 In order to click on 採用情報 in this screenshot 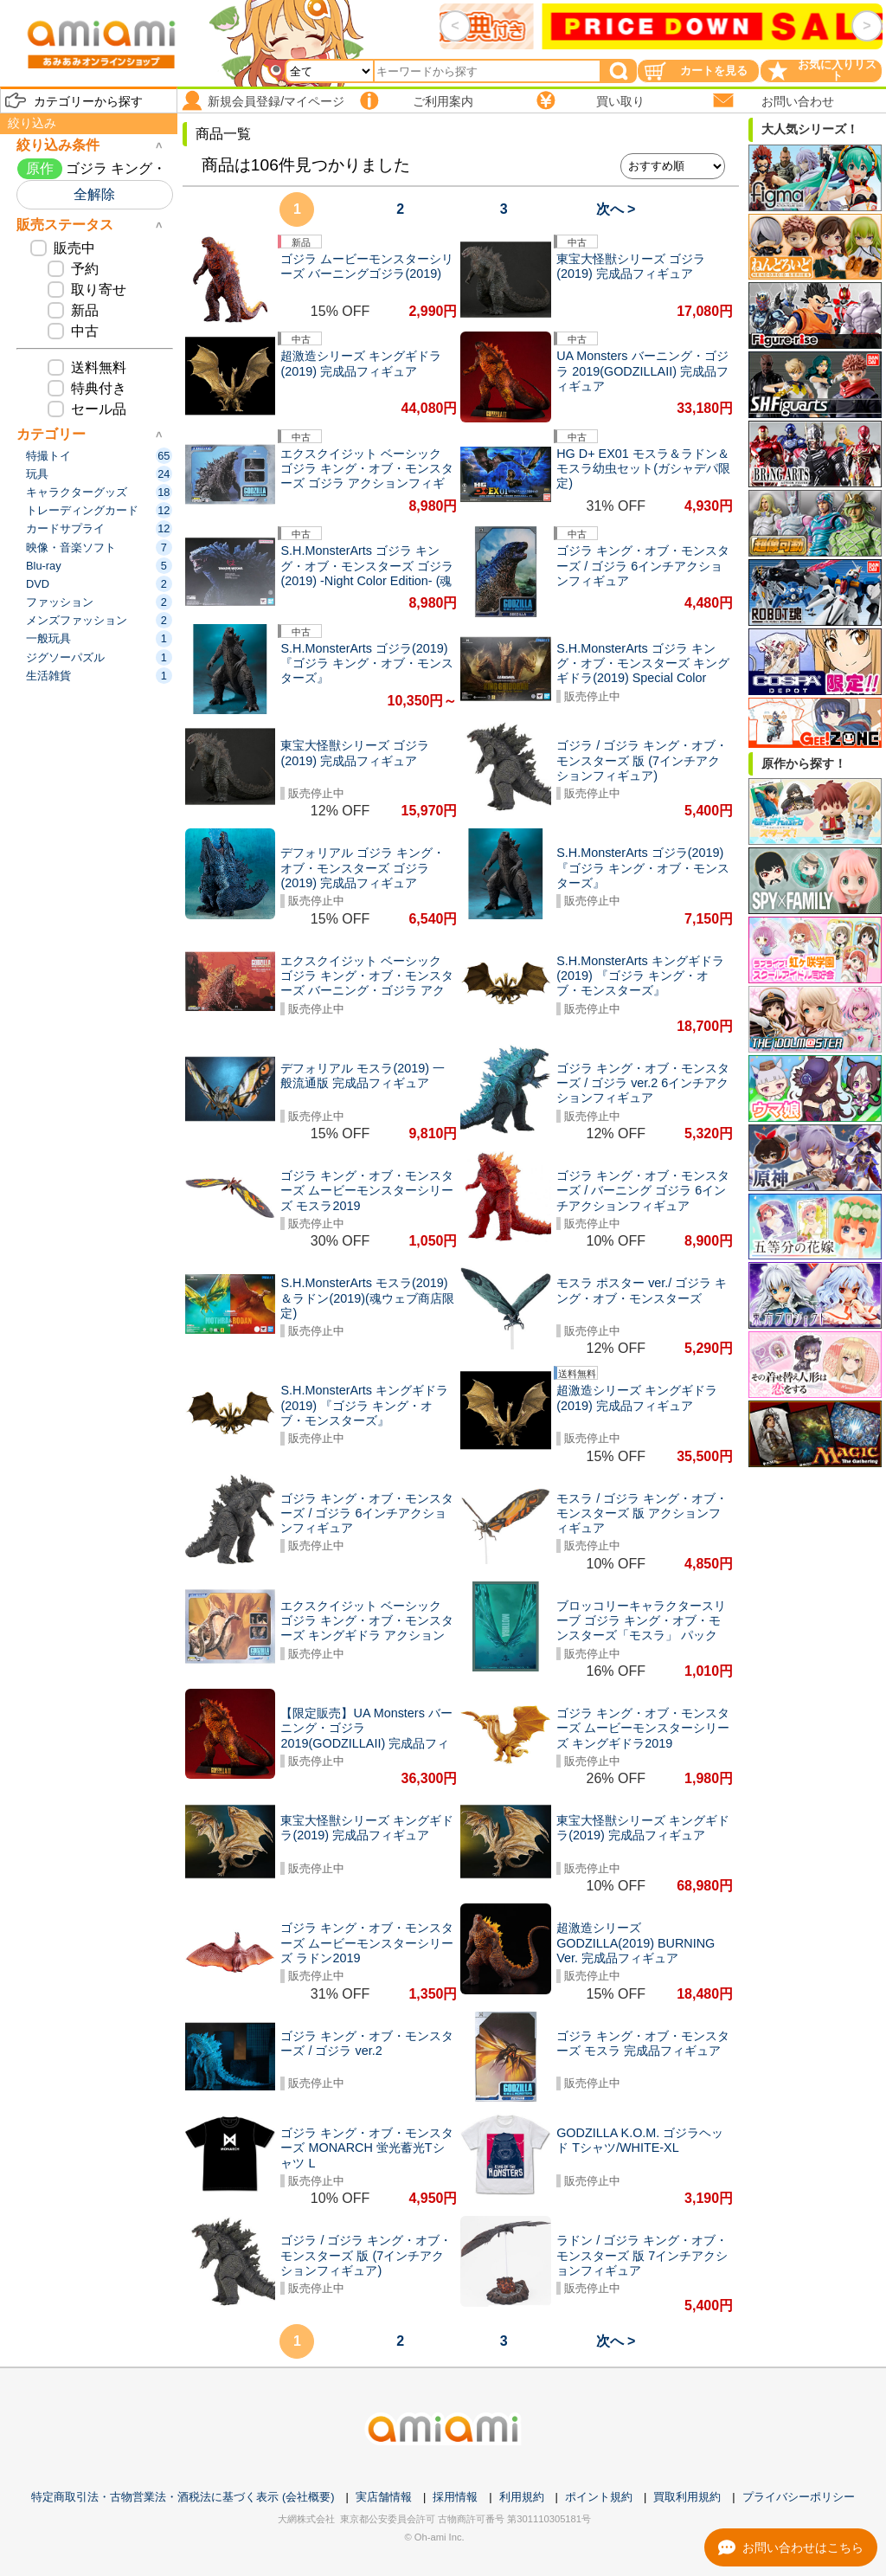, I will do `click(455, 2496)`.